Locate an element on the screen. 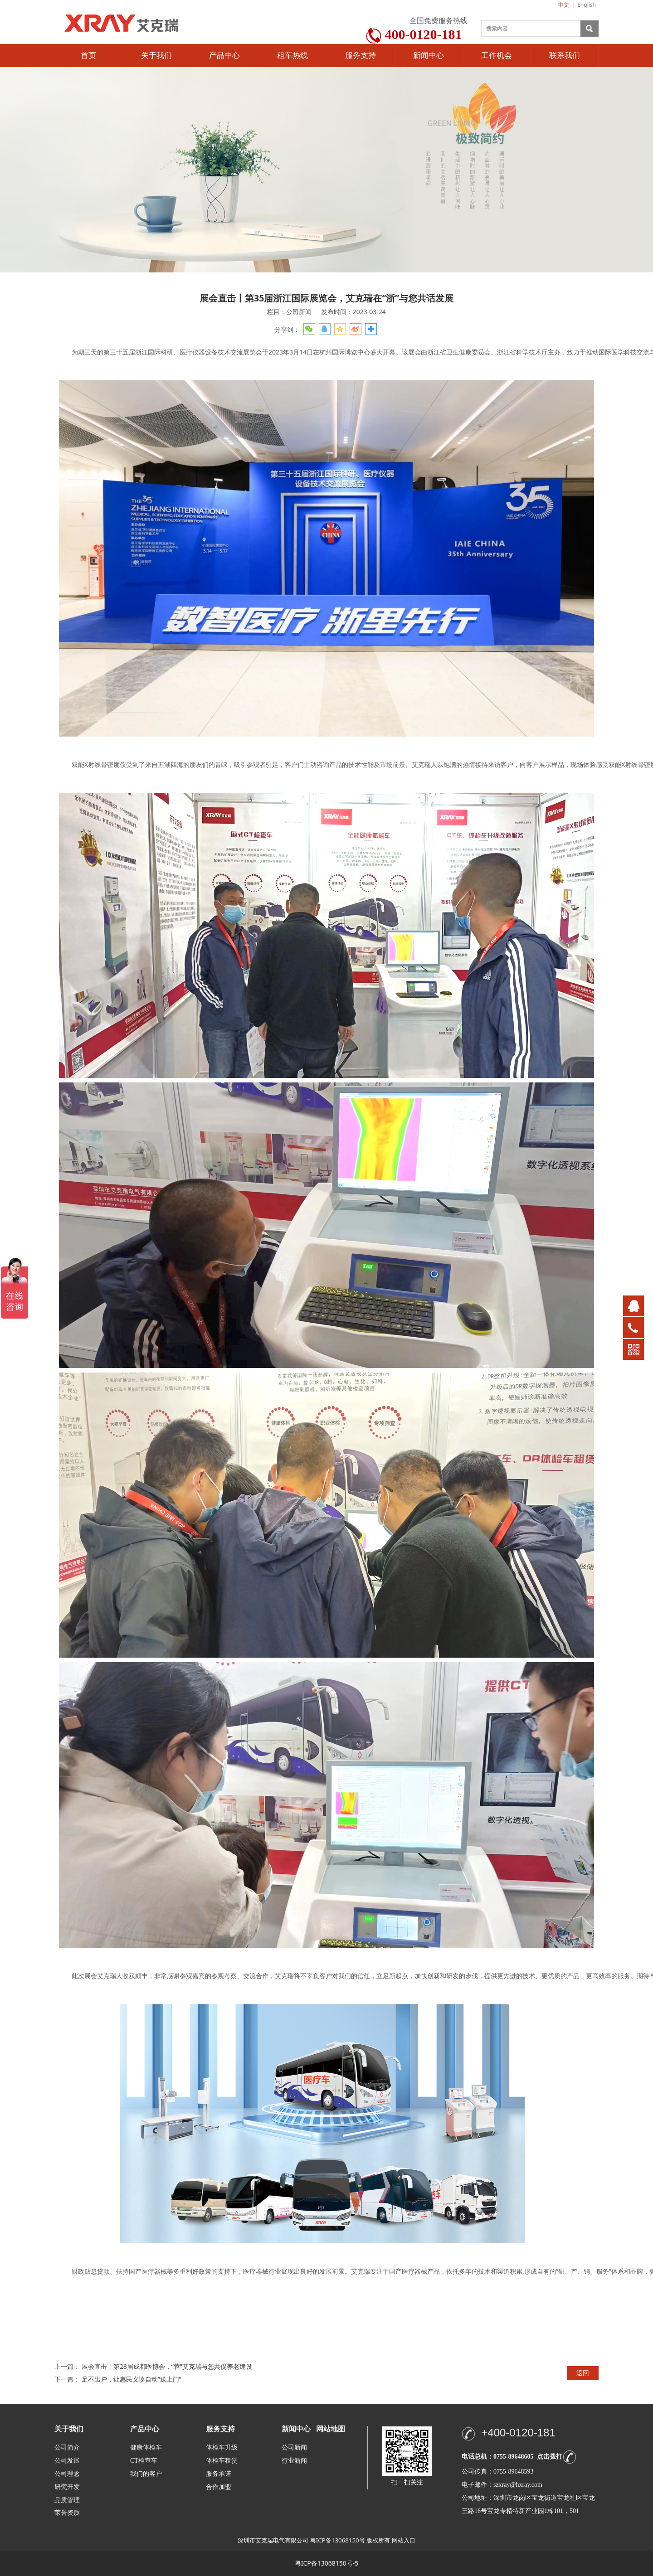  我们的客户 is located at coordinates (146, 2473).